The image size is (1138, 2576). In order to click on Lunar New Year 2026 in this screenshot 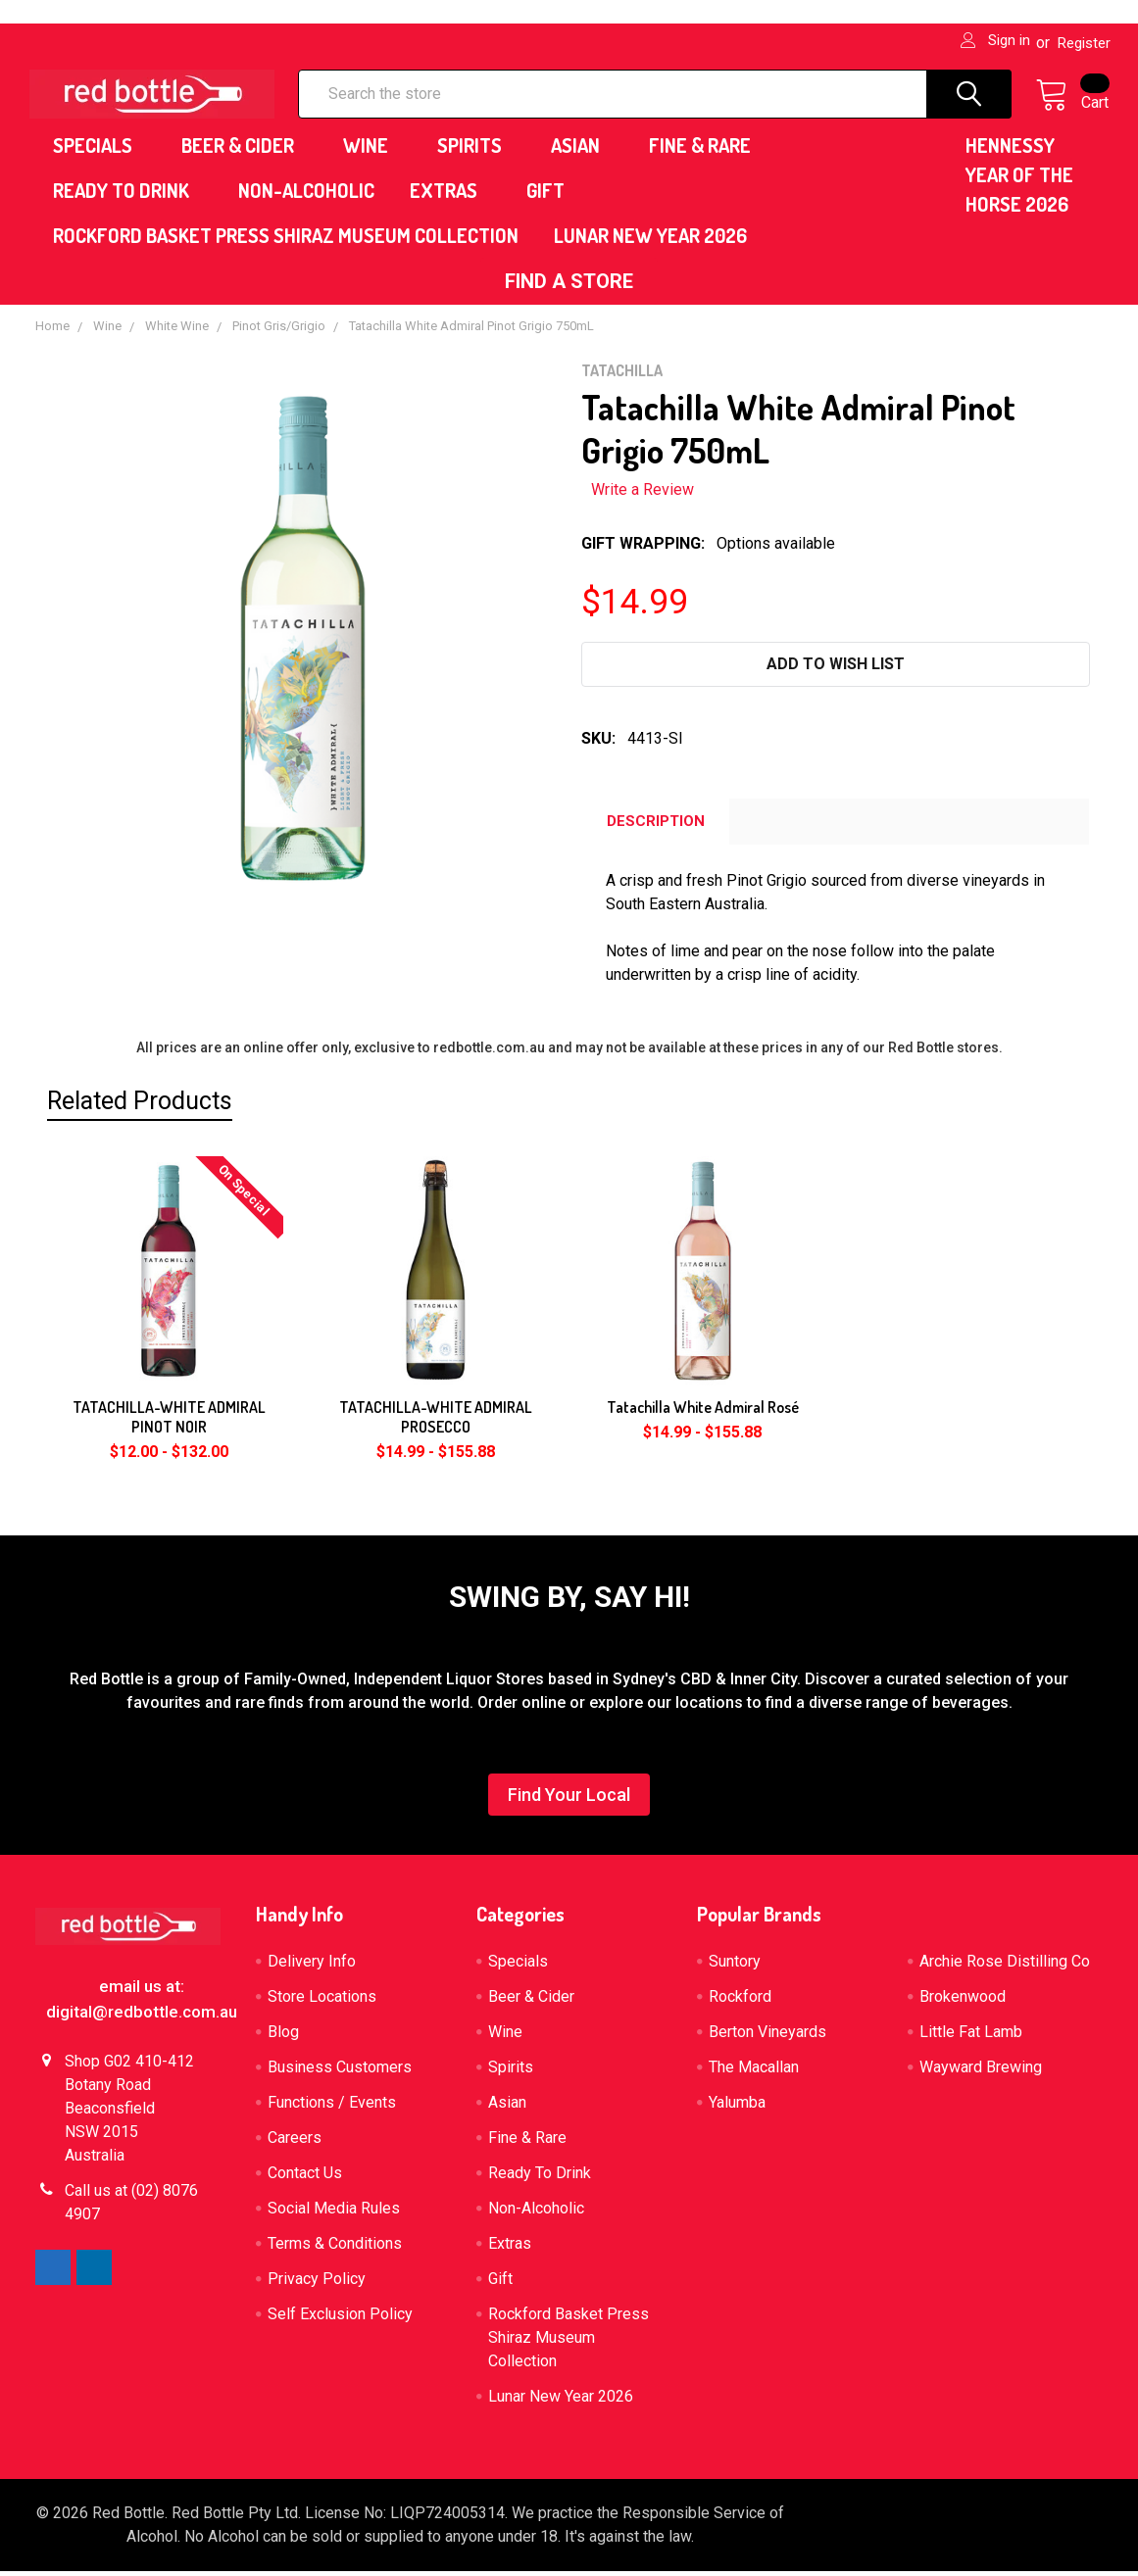, I will do `click(650, 240)`.